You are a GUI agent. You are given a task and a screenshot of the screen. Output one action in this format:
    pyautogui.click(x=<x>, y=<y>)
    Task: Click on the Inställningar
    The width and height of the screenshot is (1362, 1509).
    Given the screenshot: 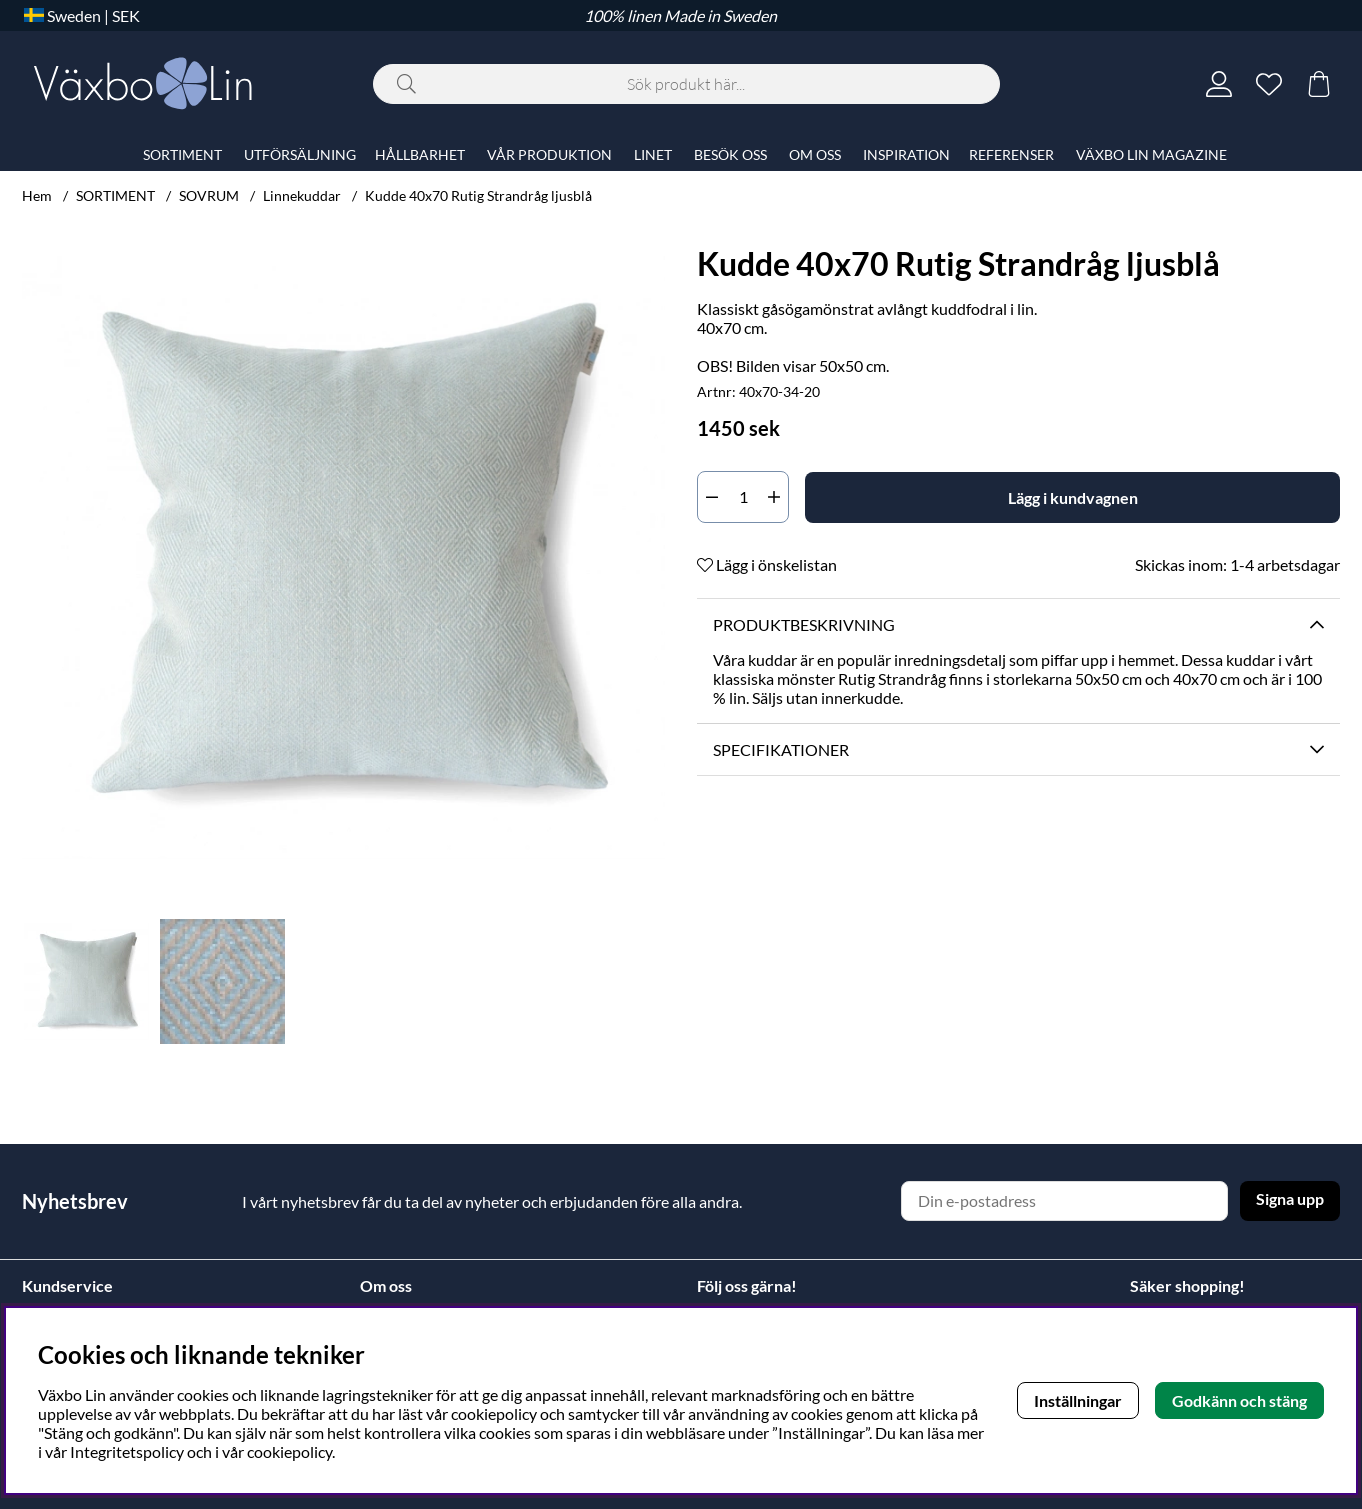 What is the action you would take?
    pyautogui.click(x=1078, y=1400)
    